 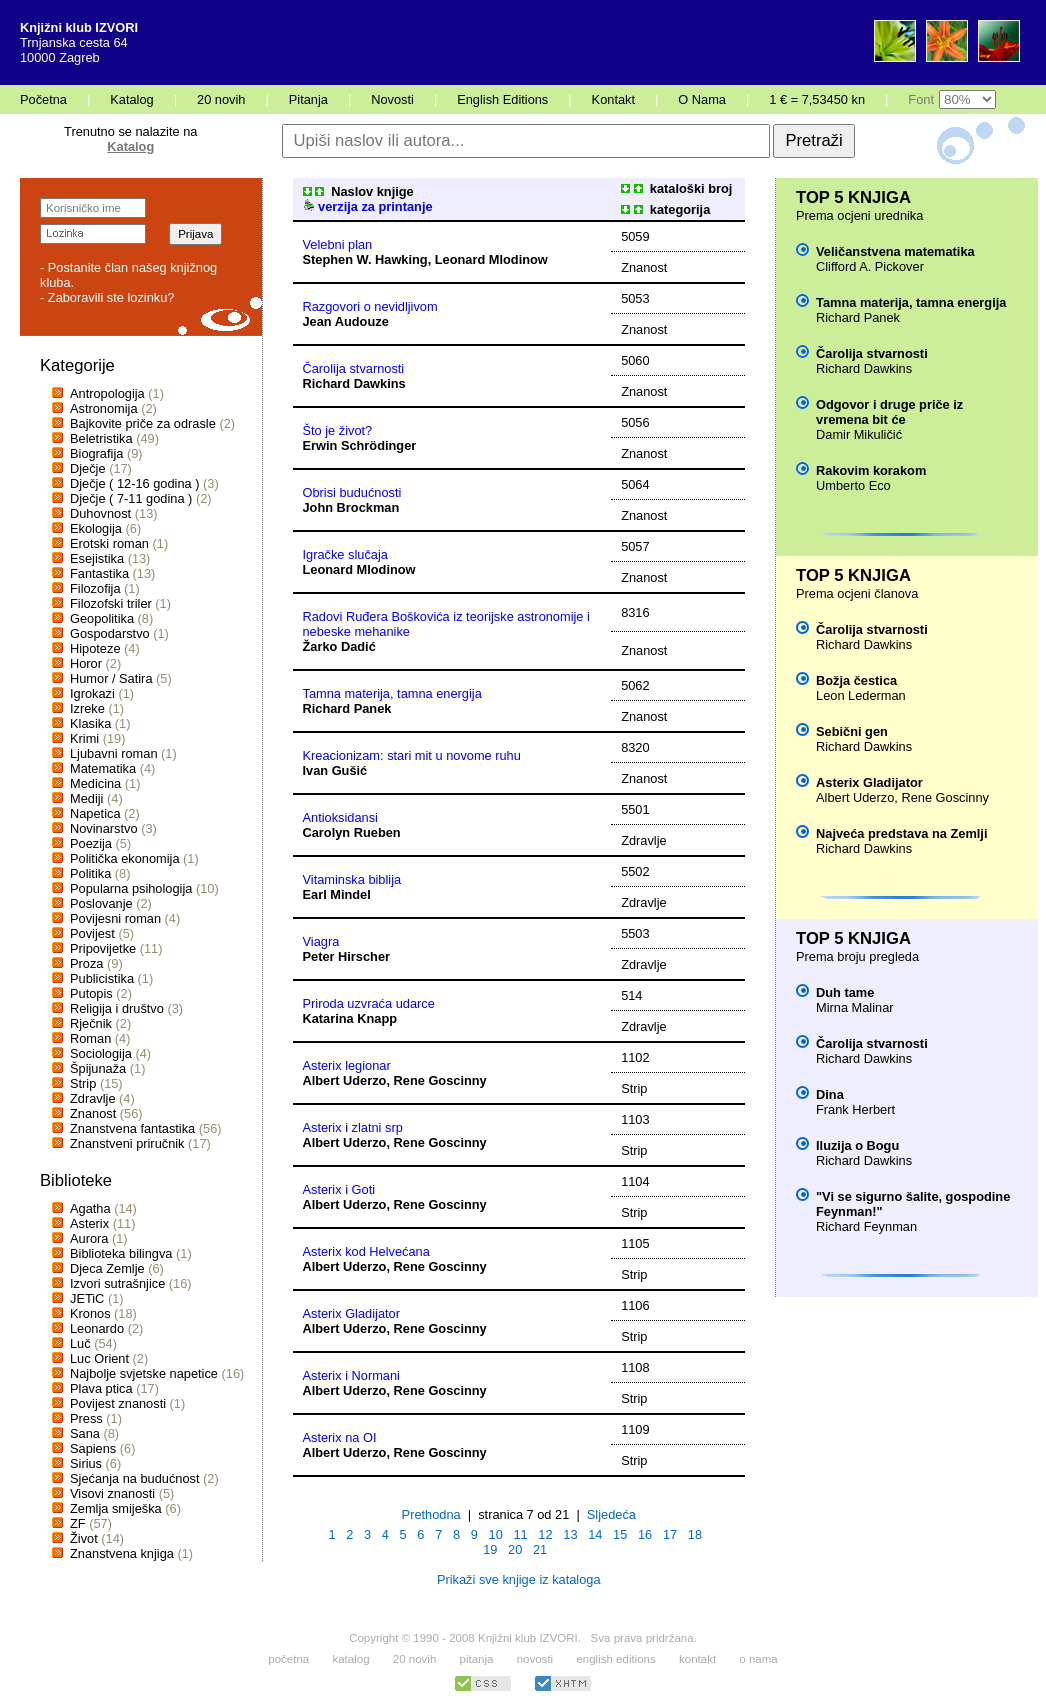 What do you see at coordinates (431, 1514) in the screenshot?
I see `Prethodna` at bounding box center [431, 1514].